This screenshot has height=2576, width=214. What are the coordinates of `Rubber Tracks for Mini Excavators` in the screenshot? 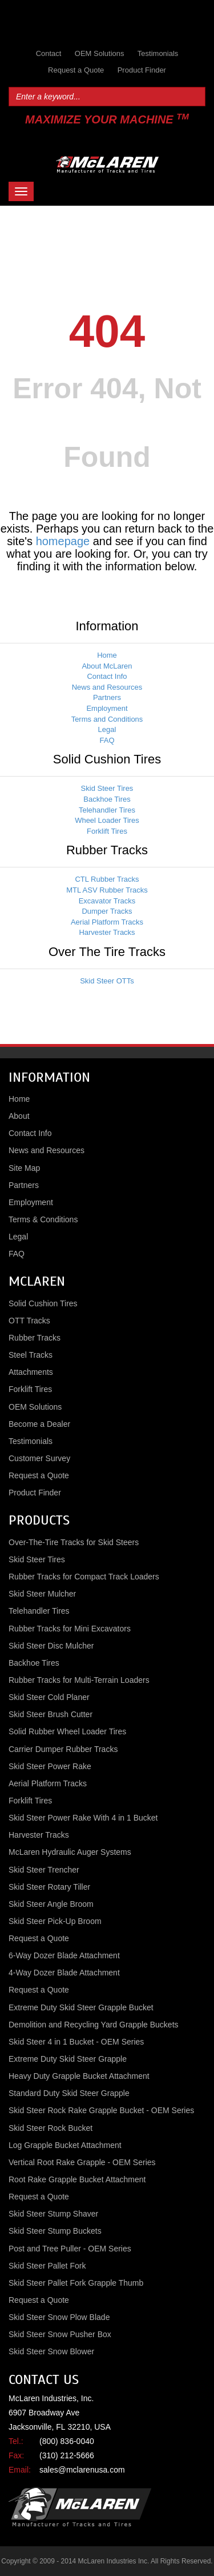 It's located at (70, 1628).